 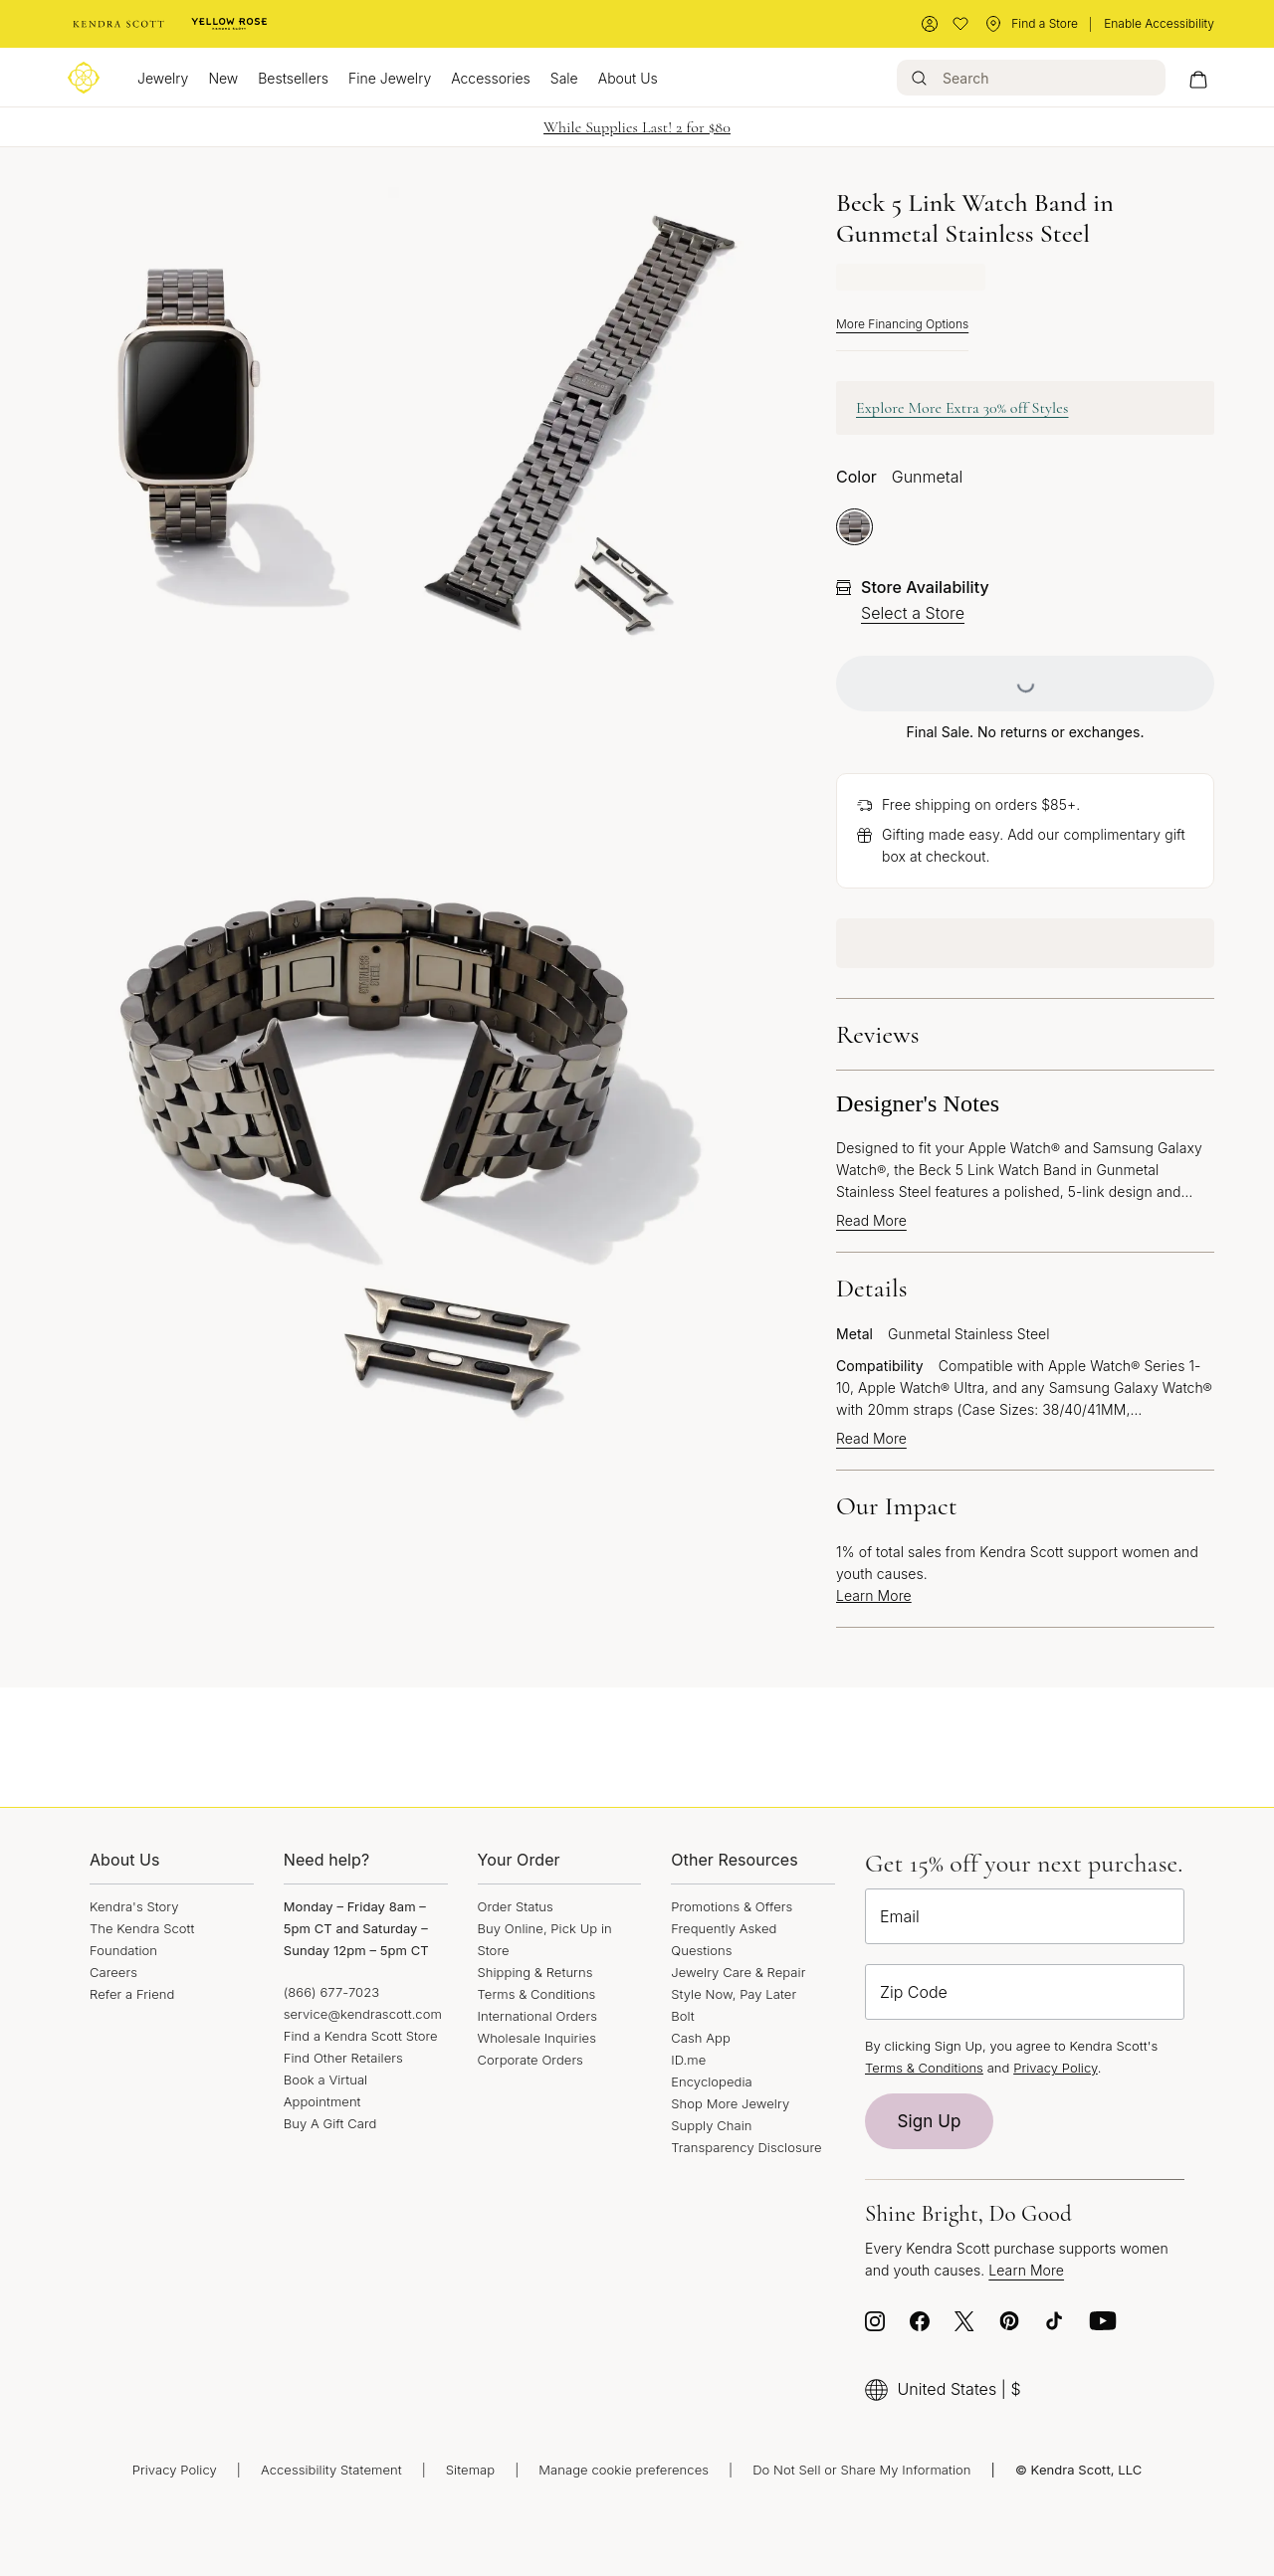 I want to click on Learn More, so click(x=874, y=1595).